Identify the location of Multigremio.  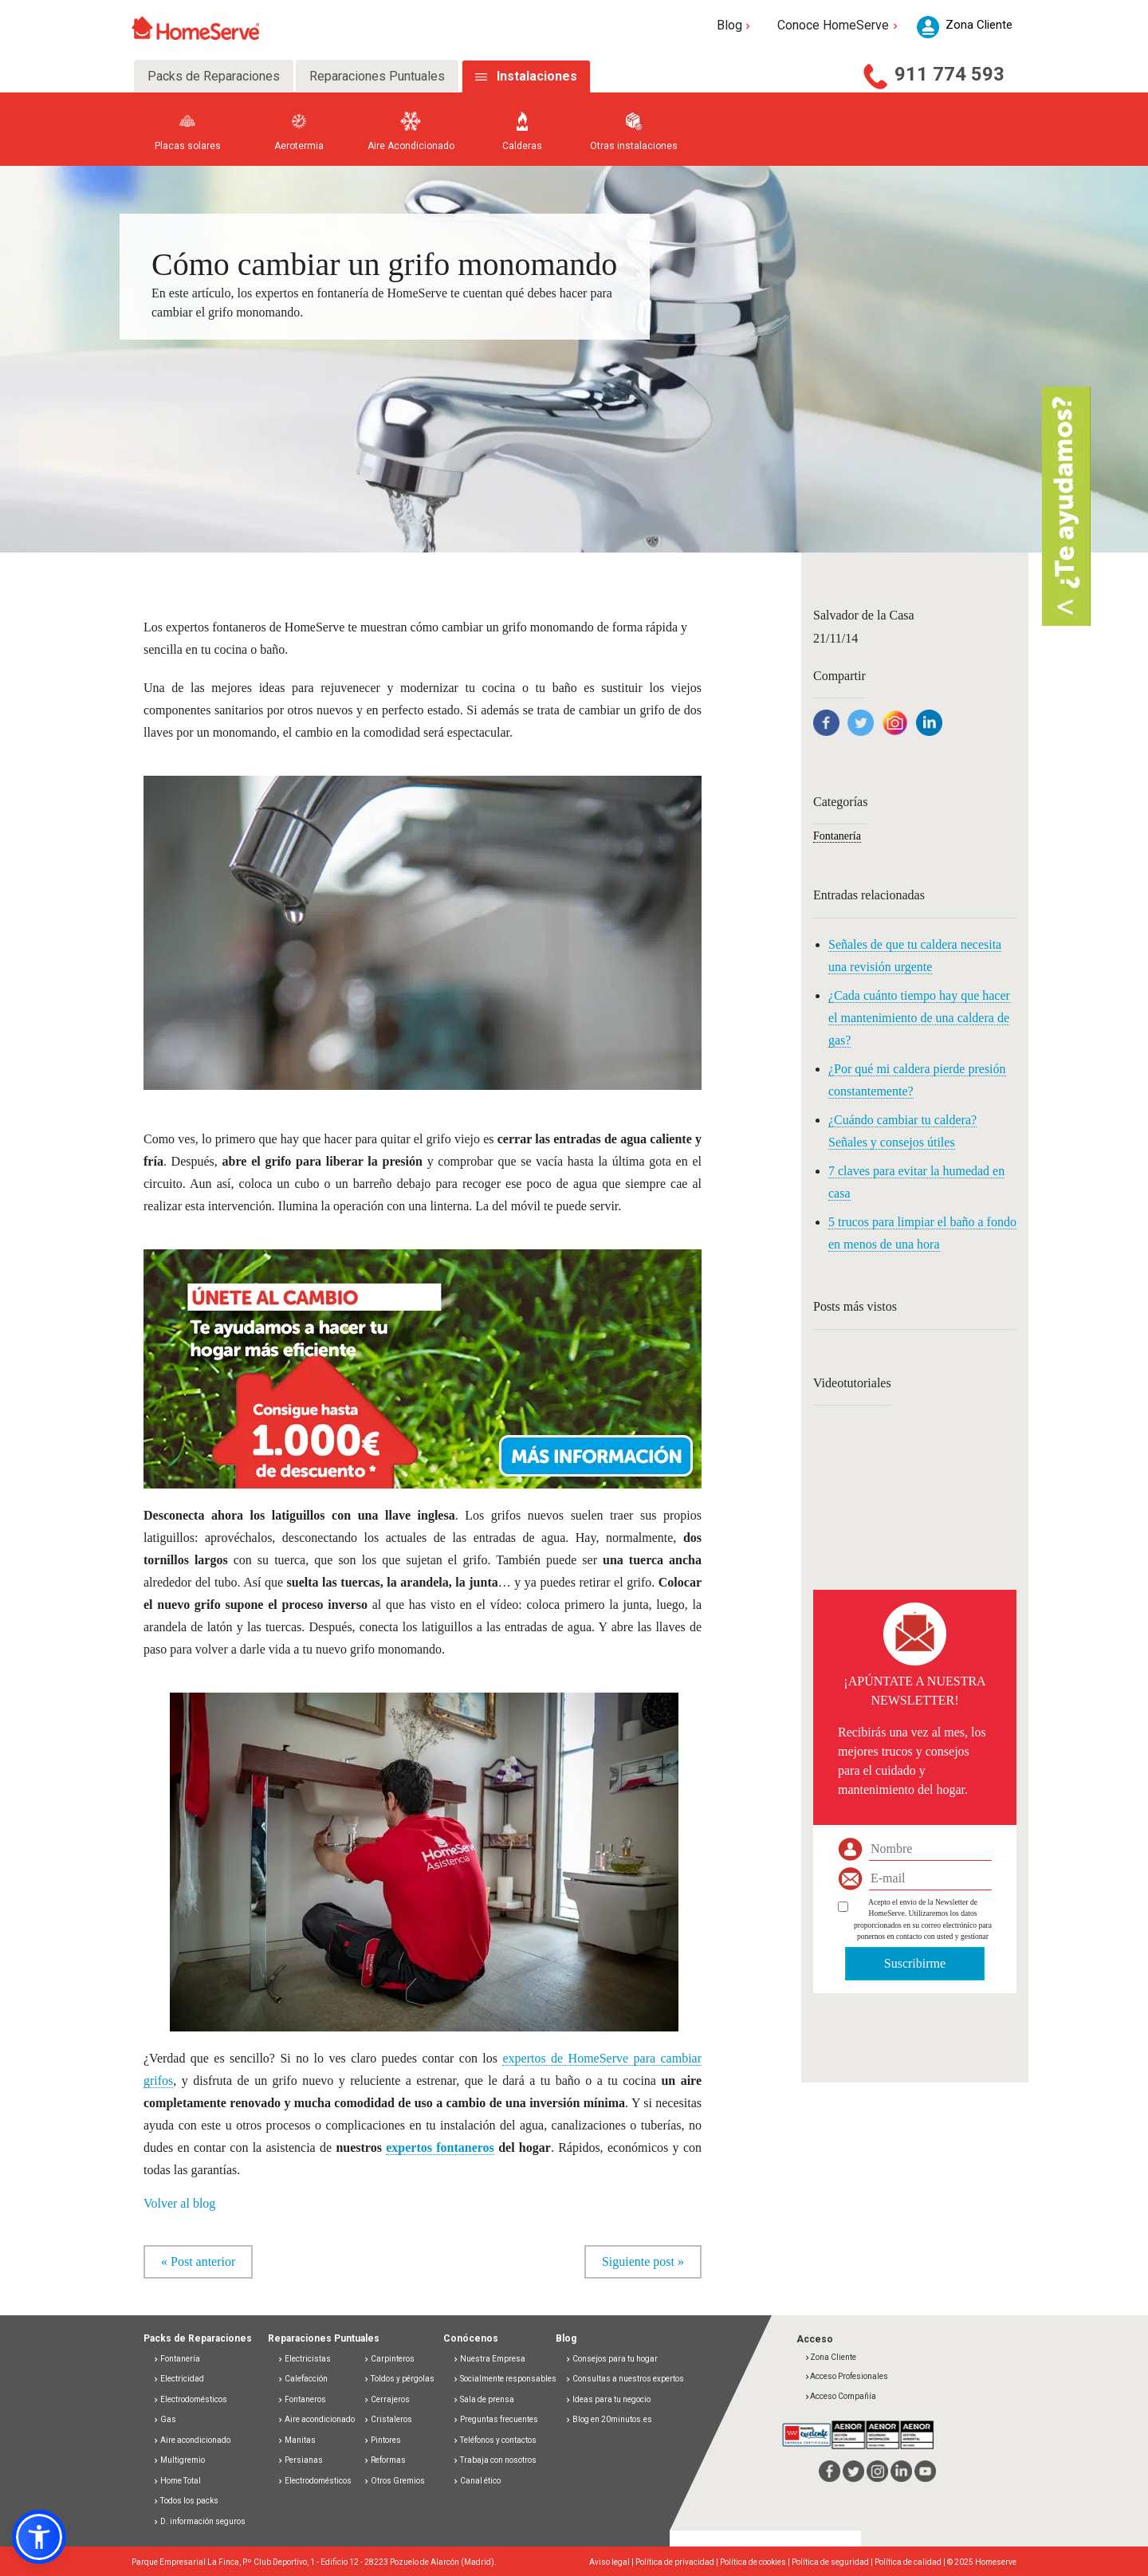
(179, 2460).